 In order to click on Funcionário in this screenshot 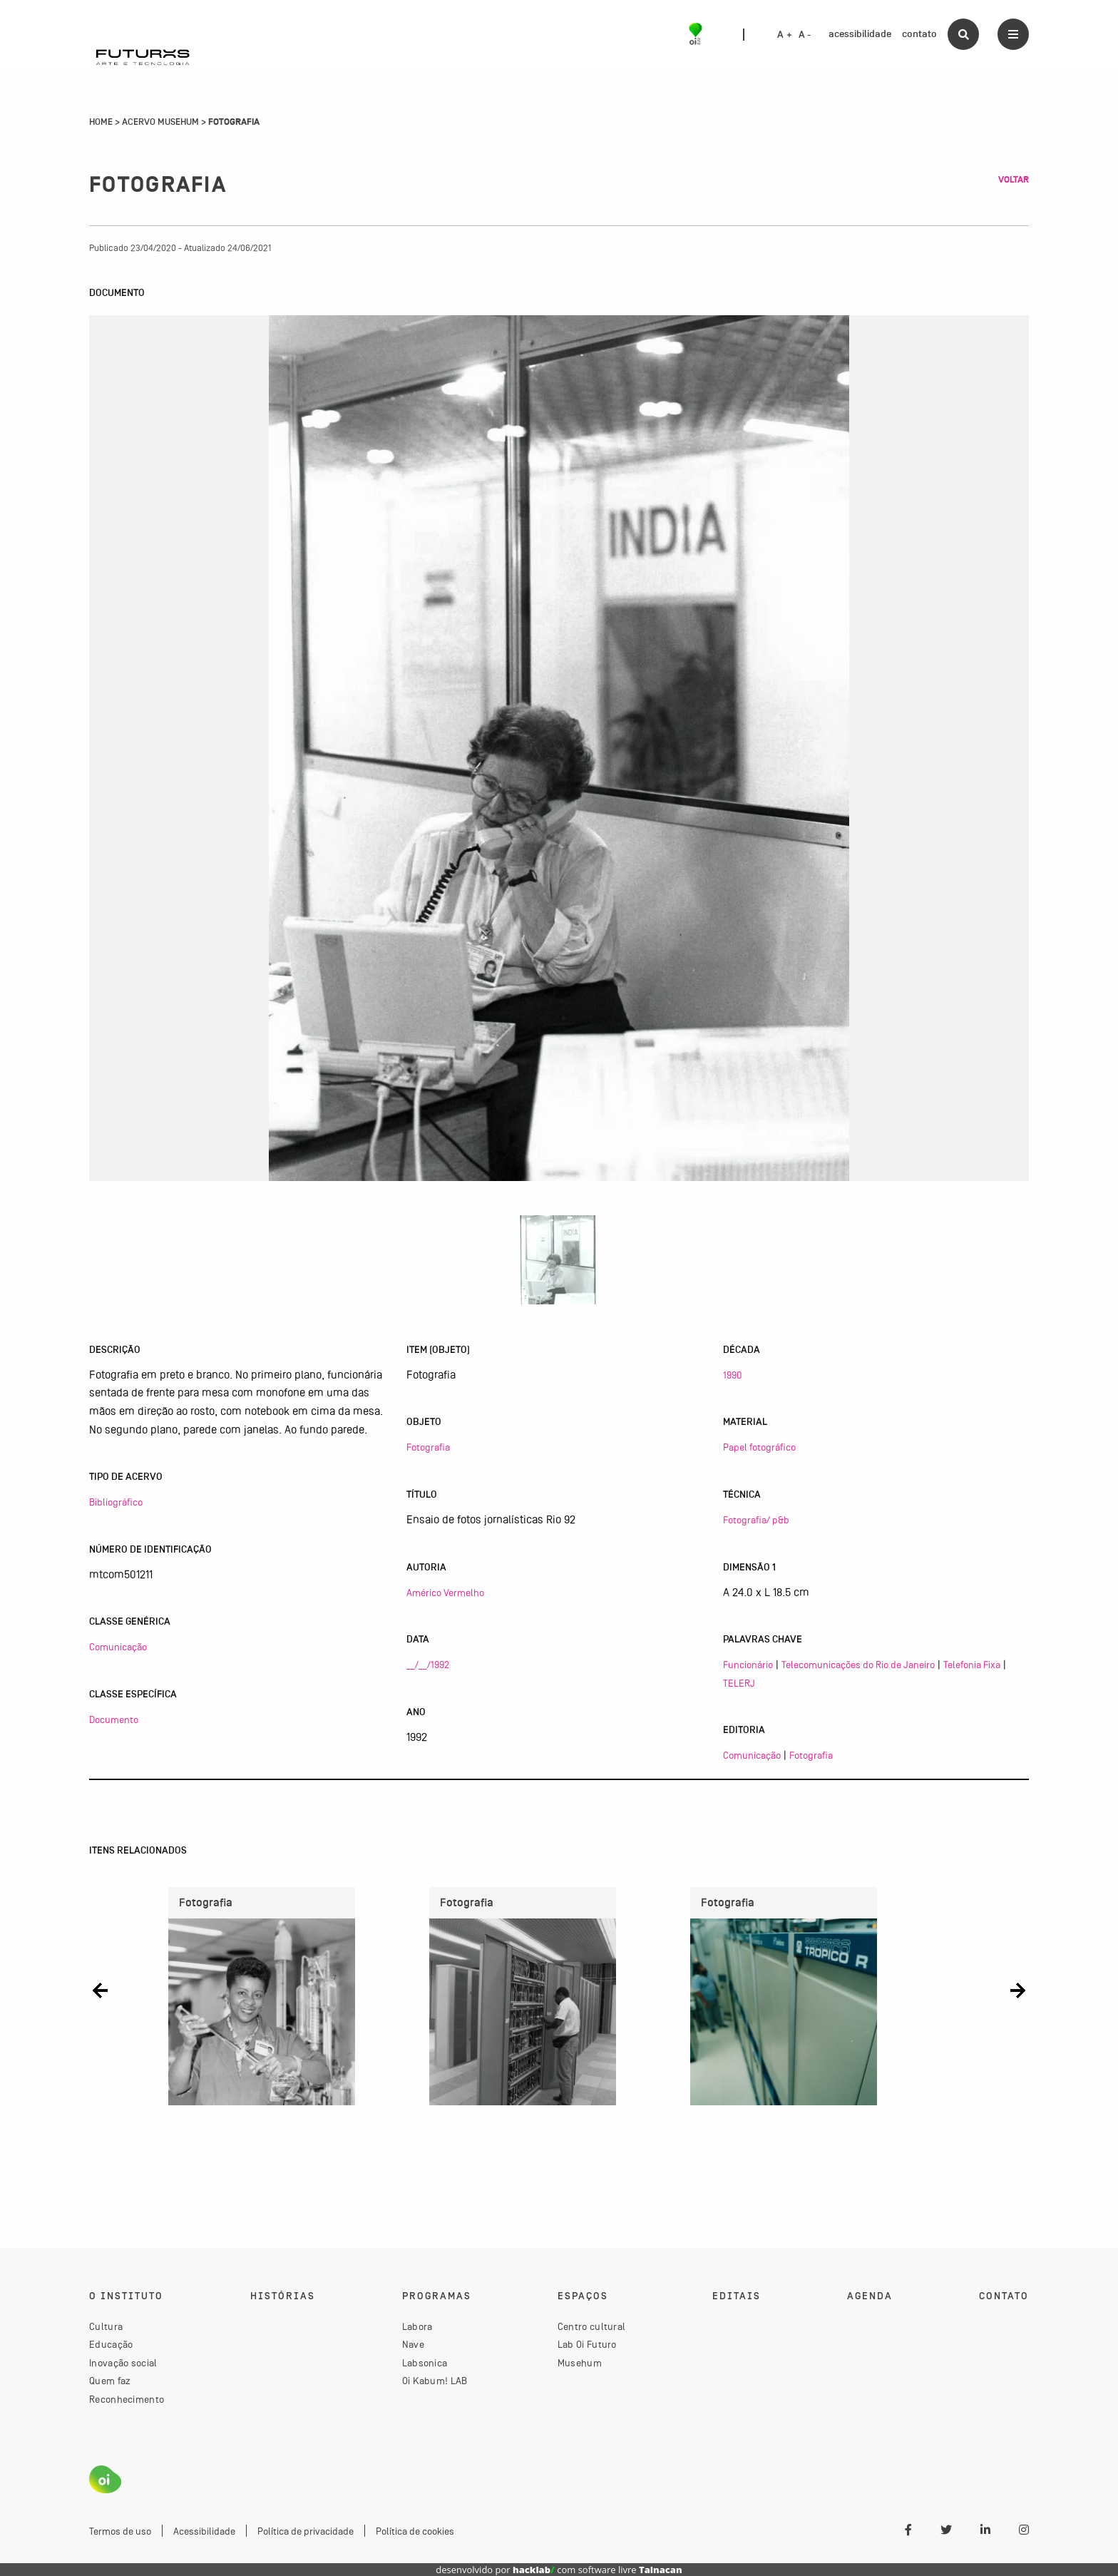, I will do `click(748, 1664)`.